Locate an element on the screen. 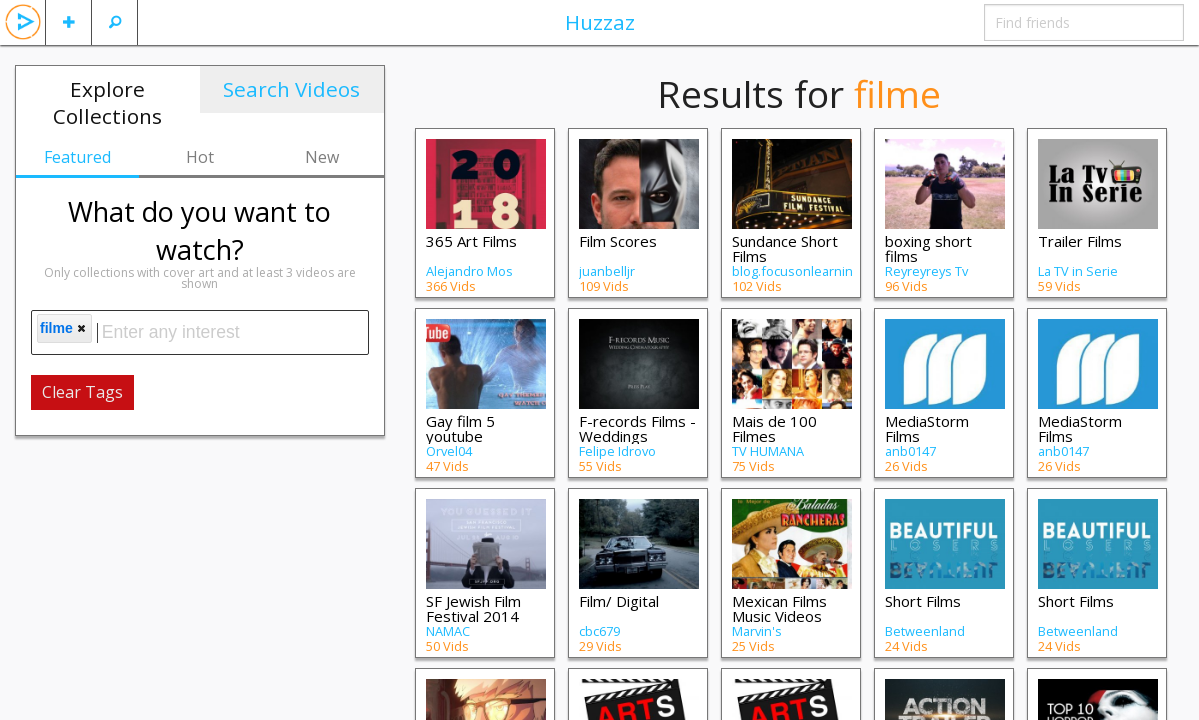  La TV in Serie is located at coordinates (1078, 271).